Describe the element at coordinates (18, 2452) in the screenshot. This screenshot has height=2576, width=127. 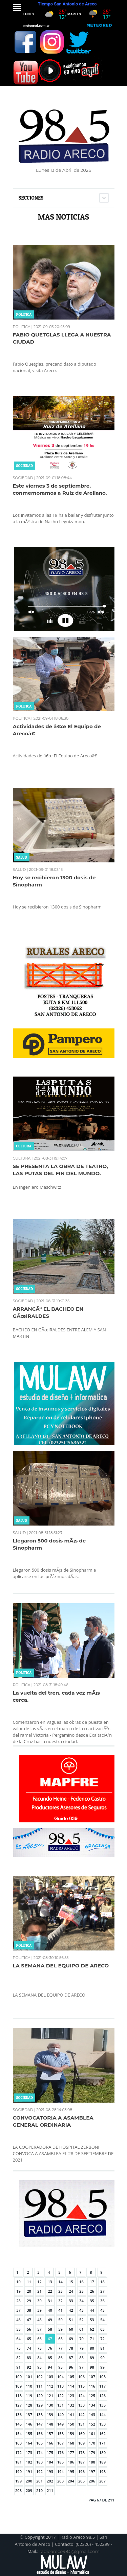
I see `172` at that location.